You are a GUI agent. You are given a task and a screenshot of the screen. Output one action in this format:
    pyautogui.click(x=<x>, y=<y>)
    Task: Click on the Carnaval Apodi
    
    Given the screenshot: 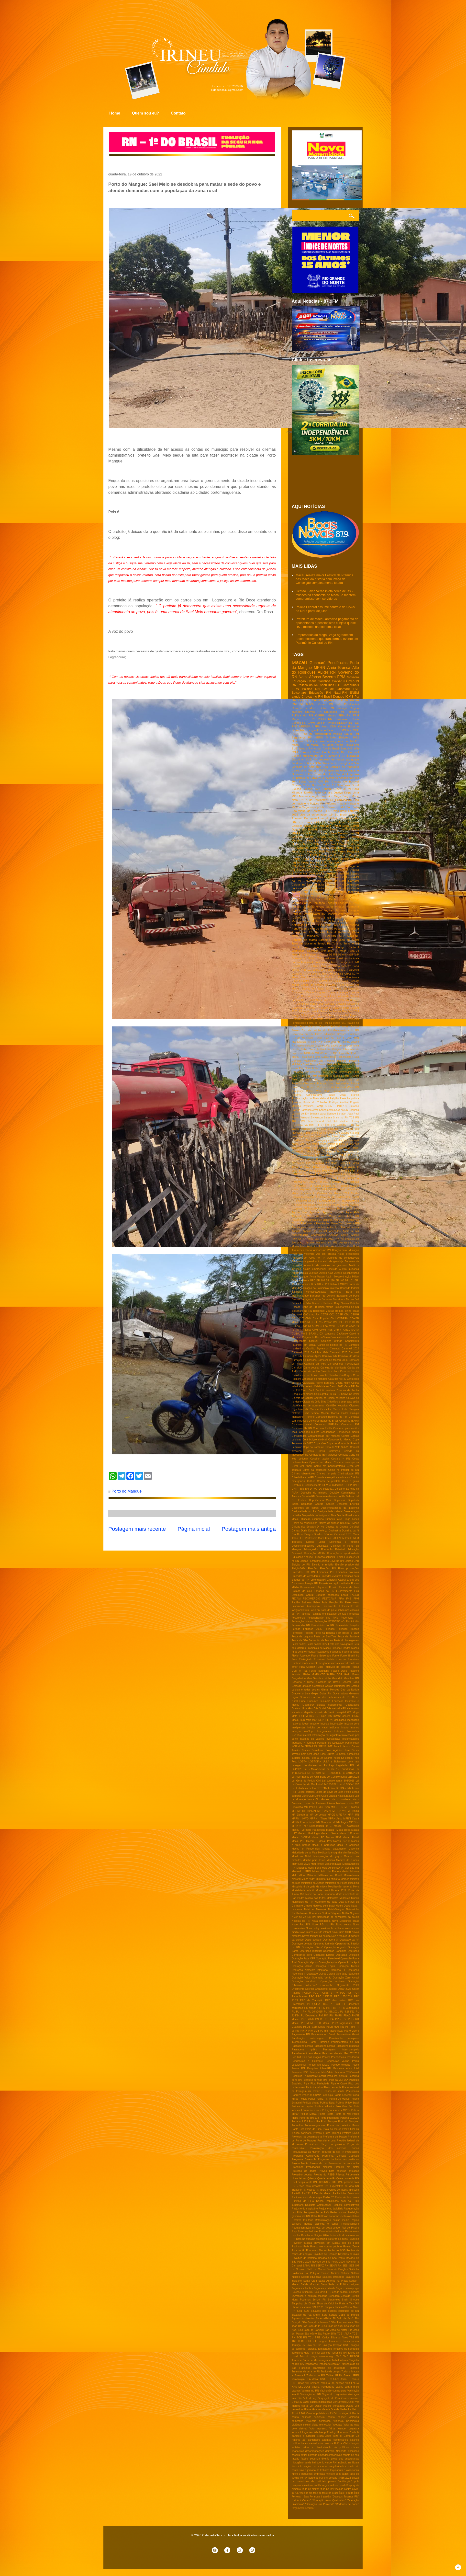 What is the action you would take?
    pyautogui.click(x=312, y=1356)
    